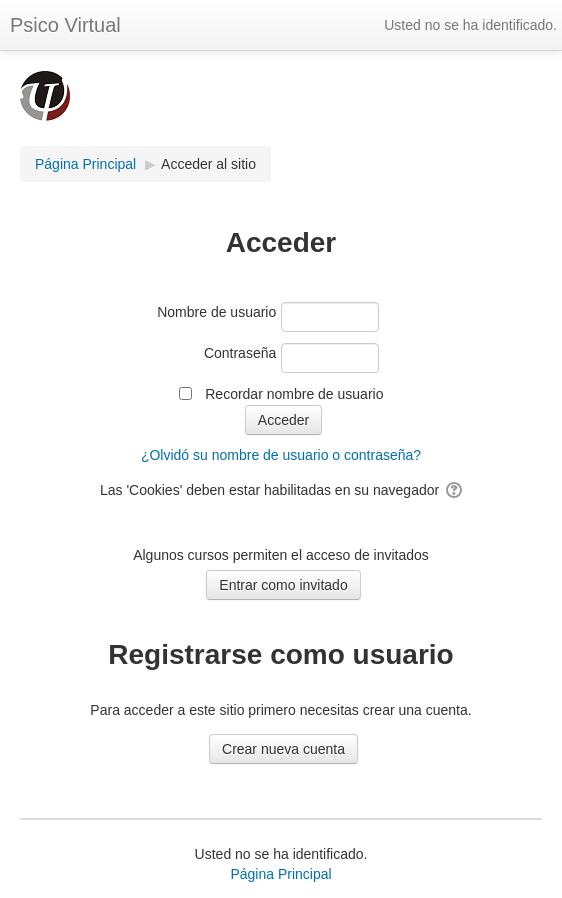  I want to click on Página Principal, so click(280, 874).